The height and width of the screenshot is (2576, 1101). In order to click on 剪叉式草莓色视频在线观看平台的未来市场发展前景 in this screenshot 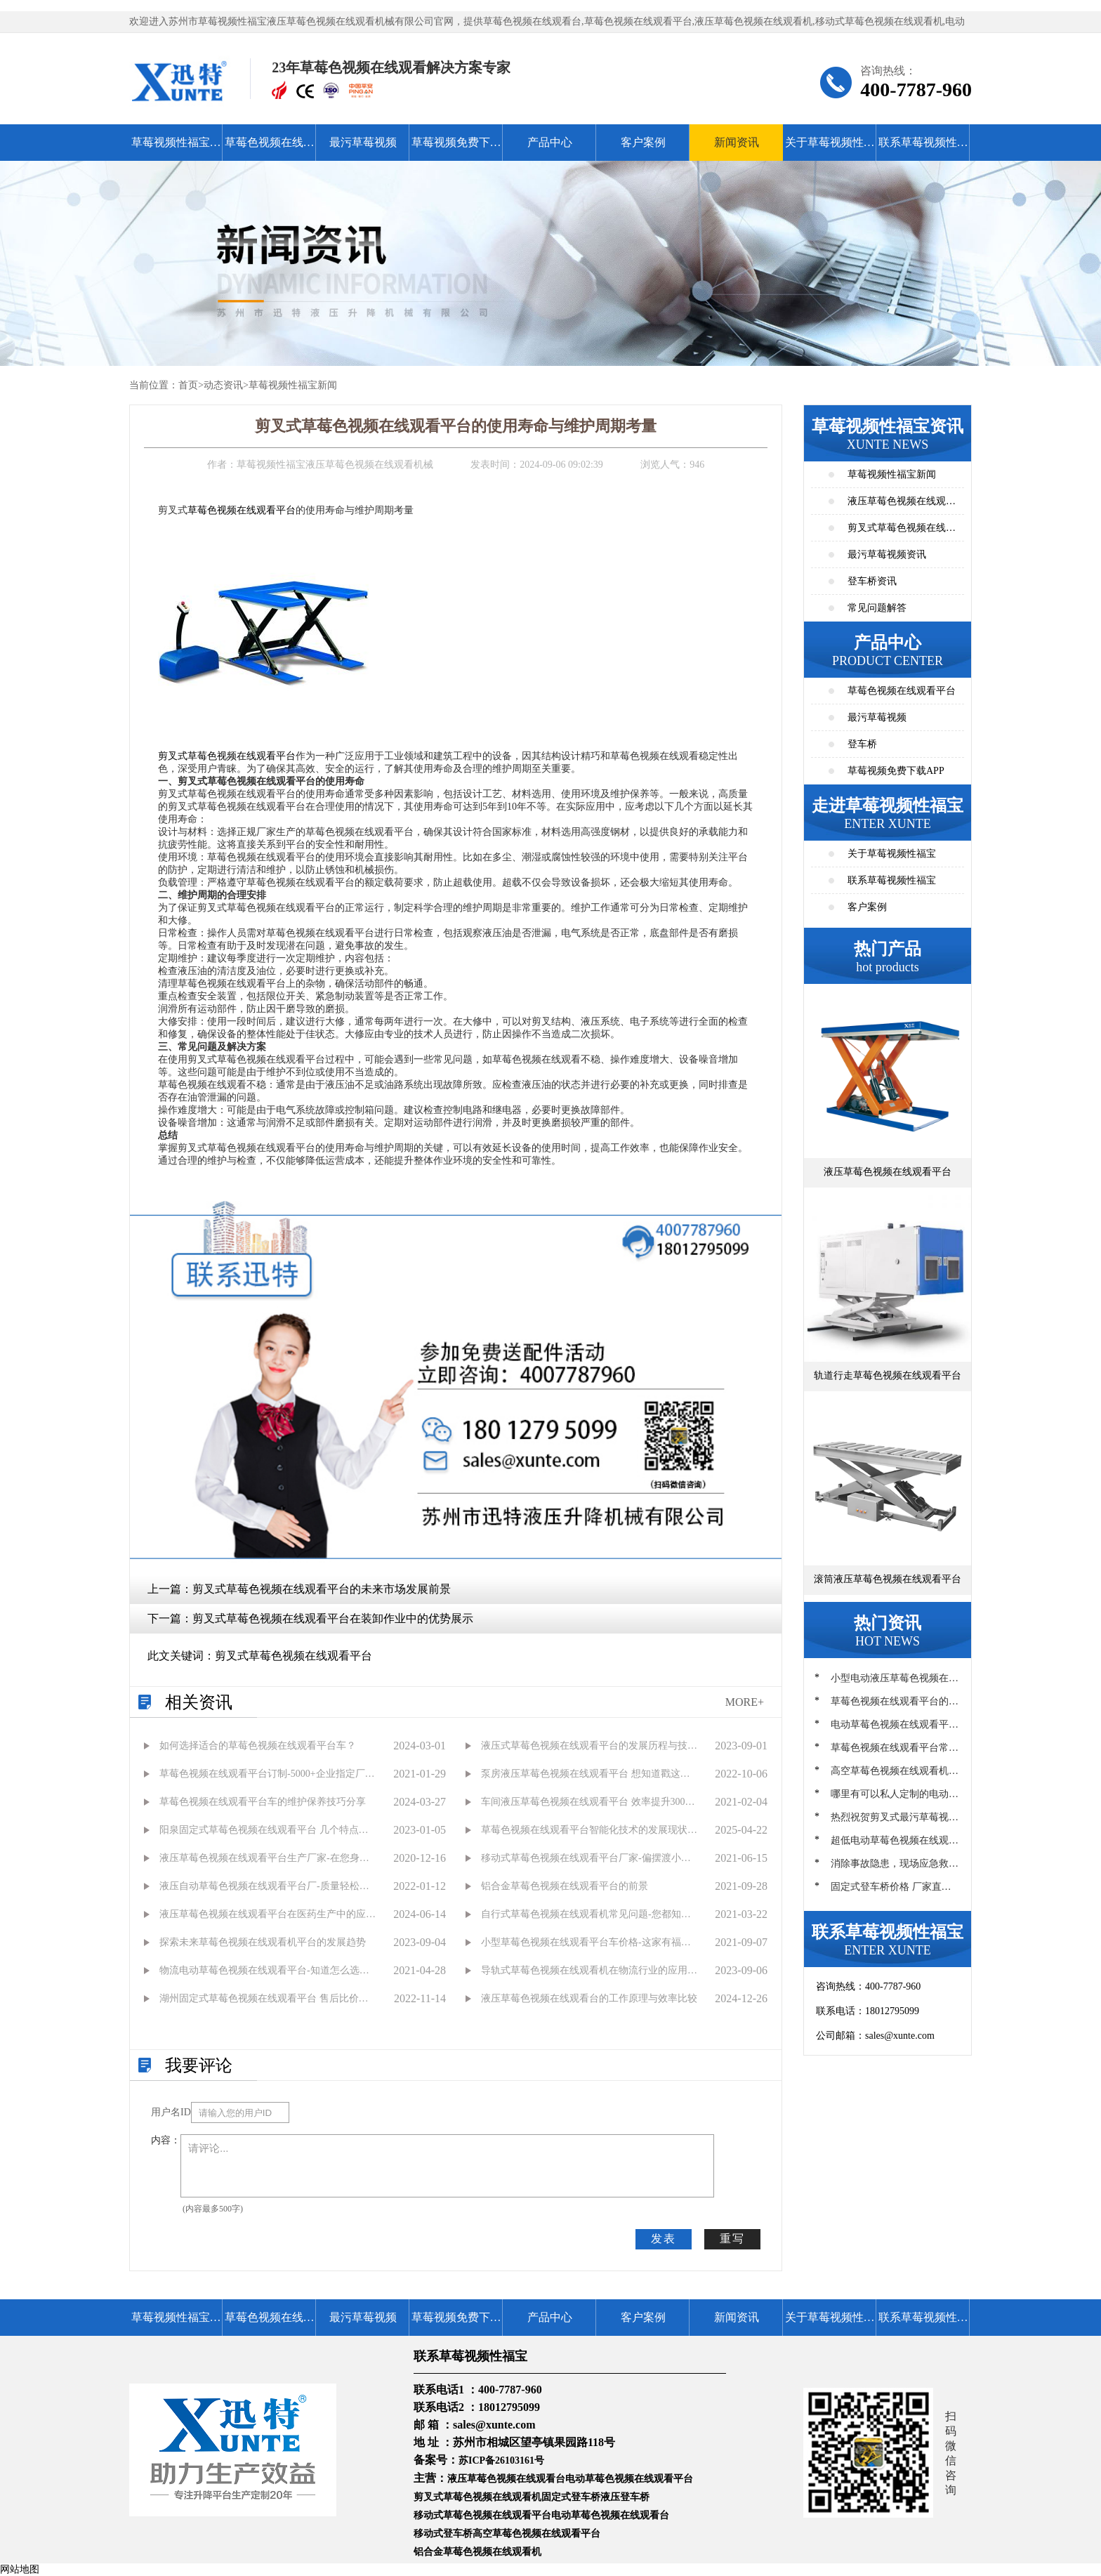, I will do `click(321, 1589)`.